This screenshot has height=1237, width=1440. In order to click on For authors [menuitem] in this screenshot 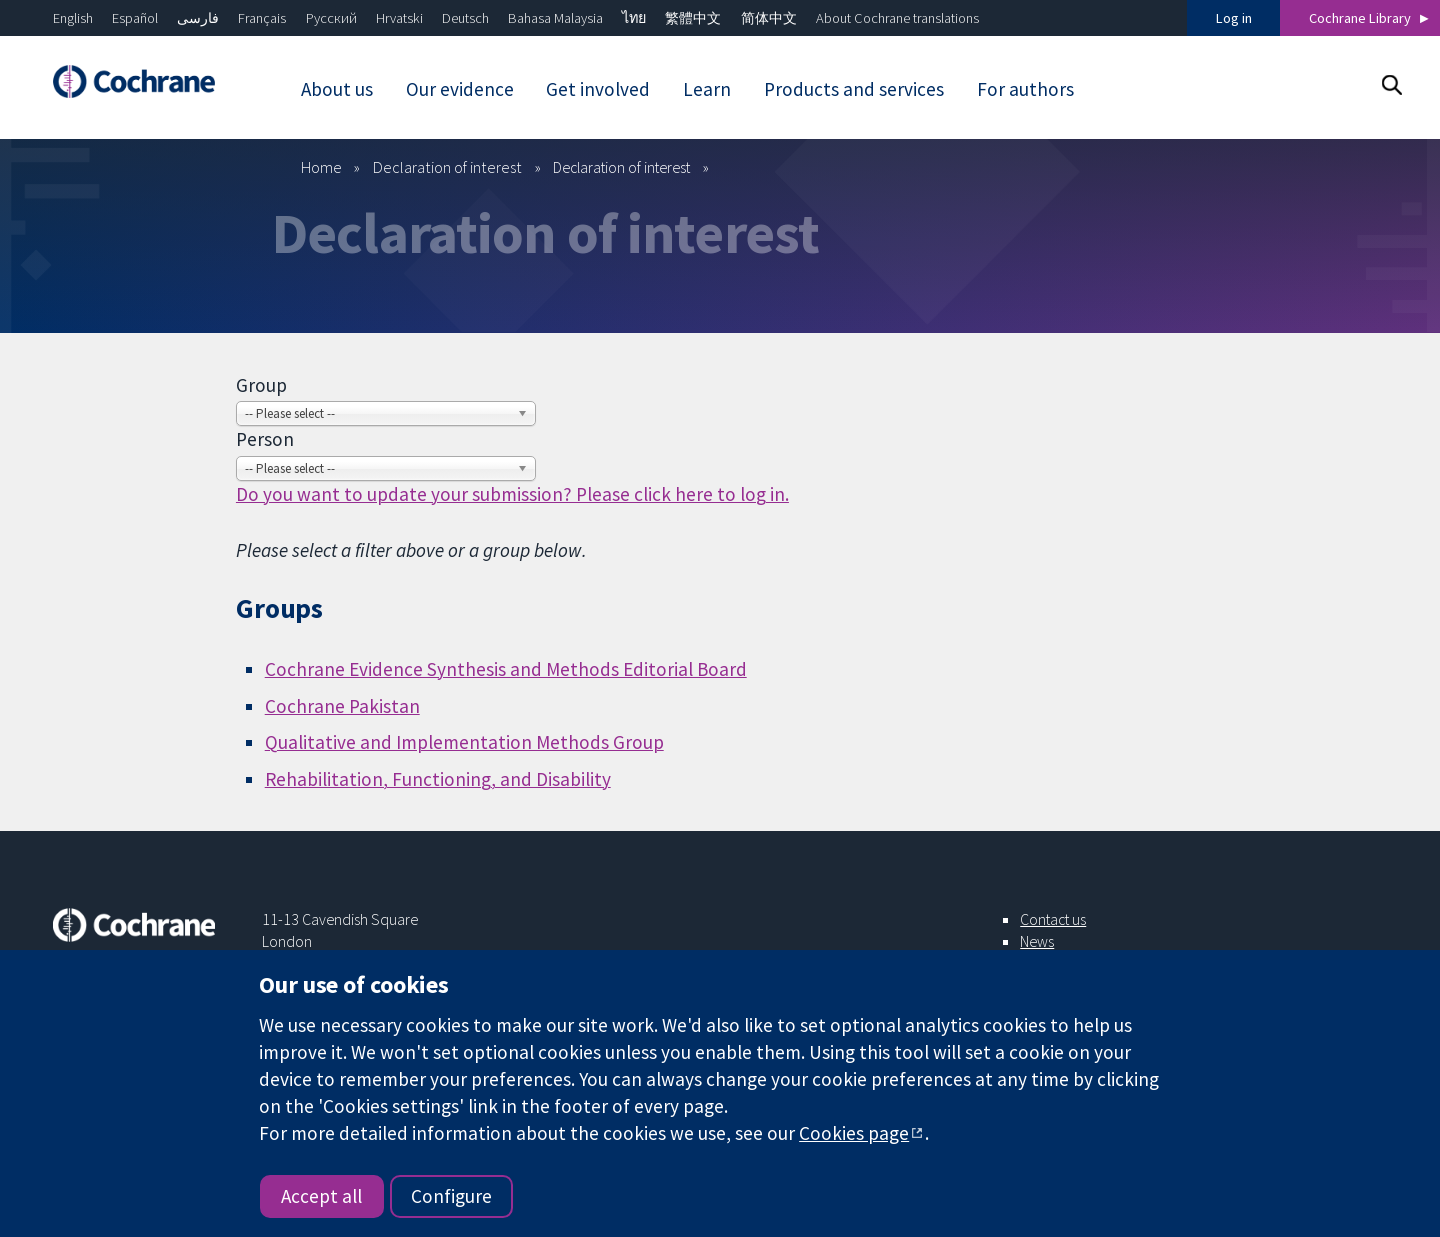, I will do `click(1025, 89)`.